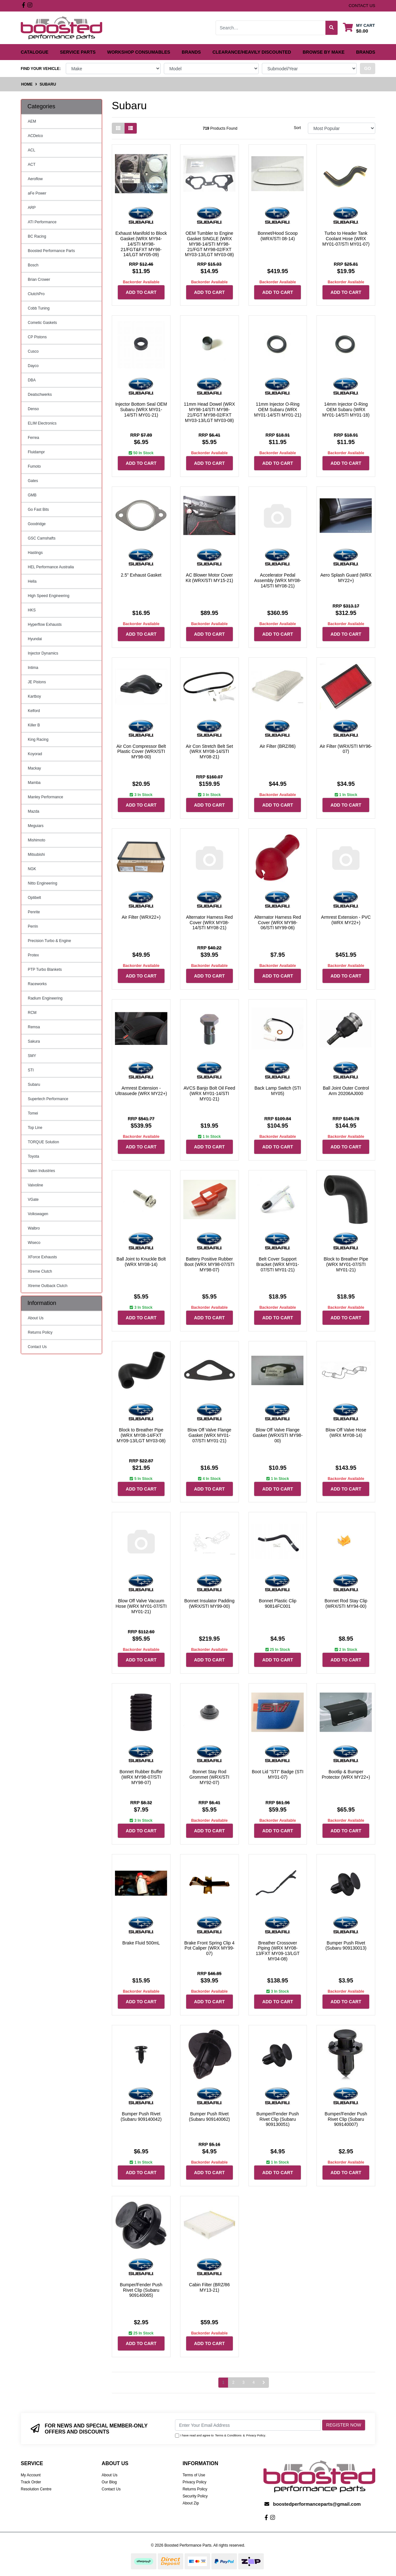 The image size is (396, 2576). What do you see at coordinates (43, 653) in the screenshot?
I see `Injector Dynamics` at bounding box center [43, 653].